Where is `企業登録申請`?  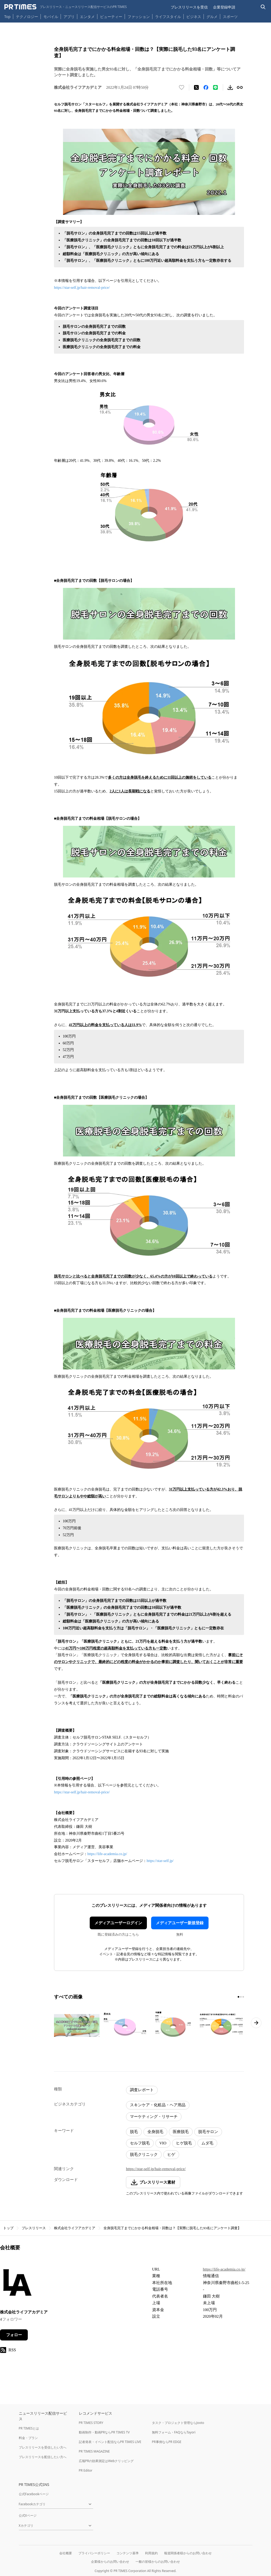
企業登録申請 is located at coordinates (224, 7).